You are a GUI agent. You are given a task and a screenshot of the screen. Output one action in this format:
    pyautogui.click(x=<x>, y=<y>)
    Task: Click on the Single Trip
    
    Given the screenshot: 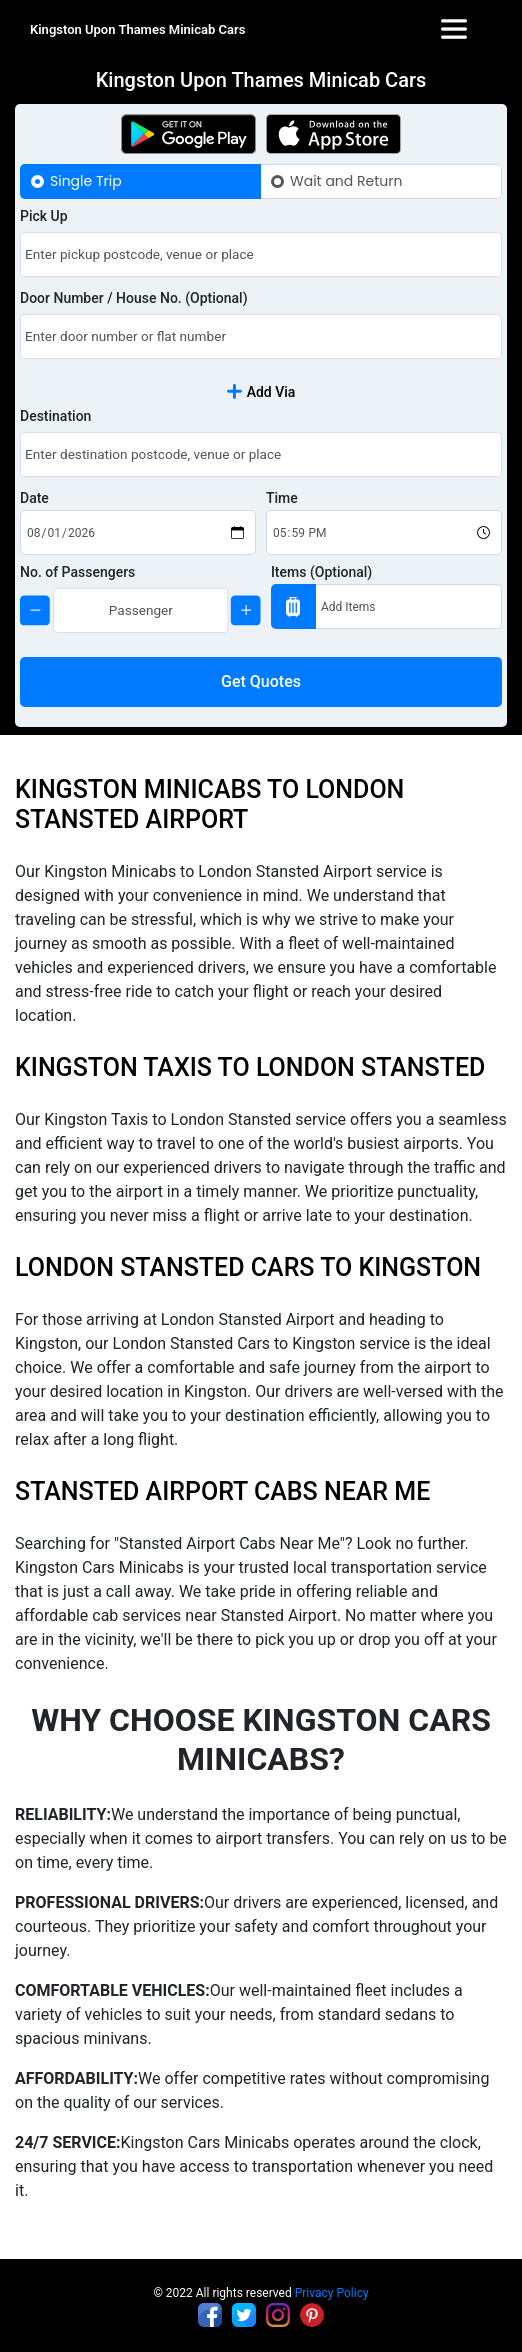 What is the action you would take?
    pyautogui.click(x=86, y=181)
    